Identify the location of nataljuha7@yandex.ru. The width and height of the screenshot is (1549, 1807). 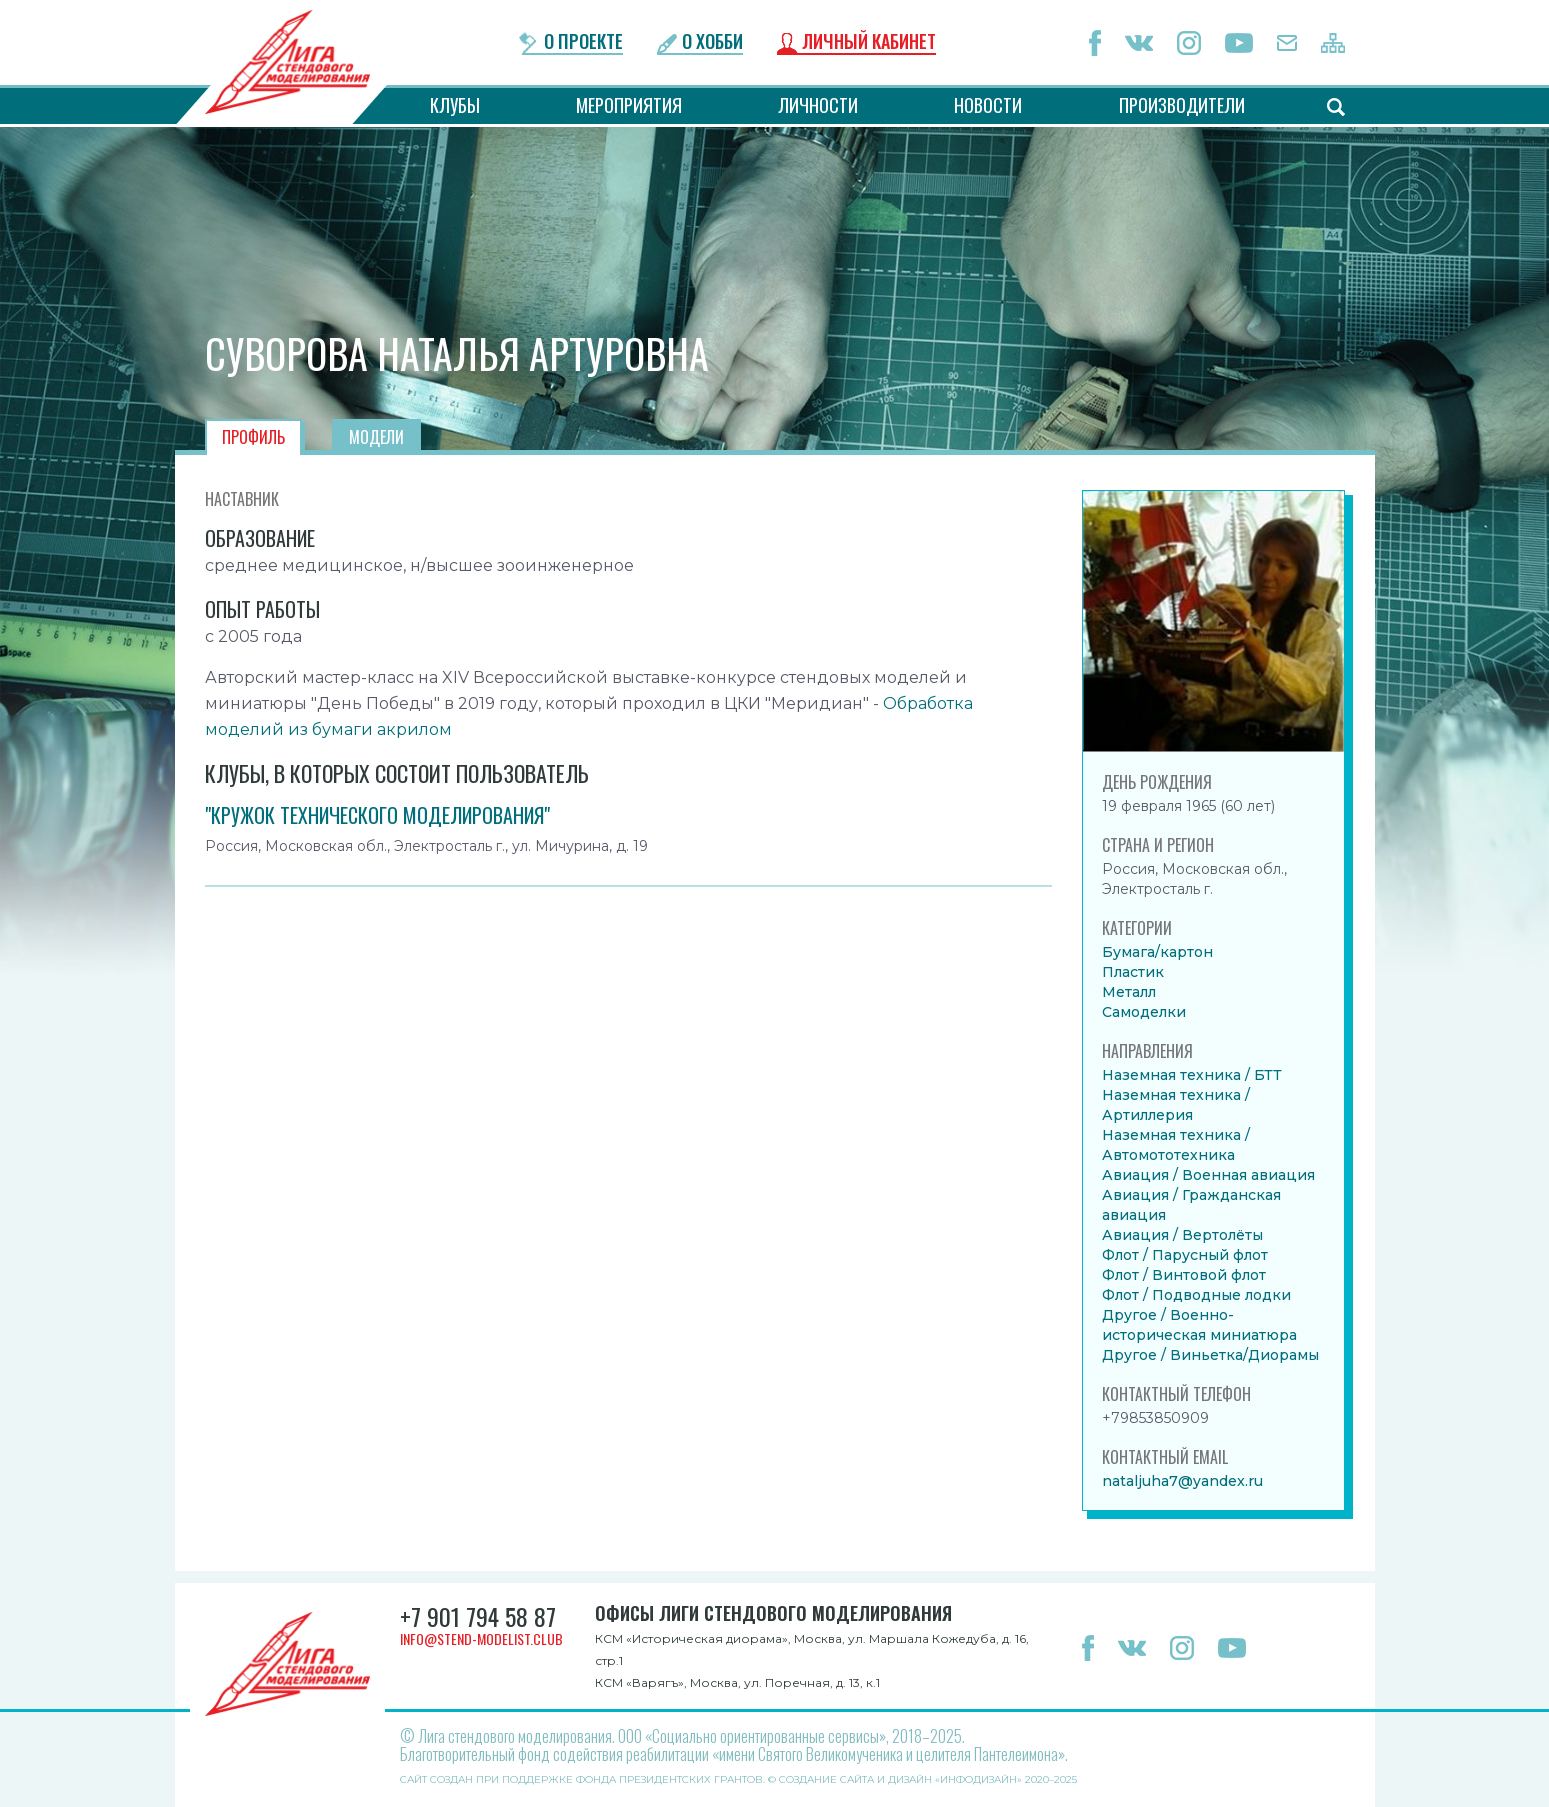
(1182, 1481).